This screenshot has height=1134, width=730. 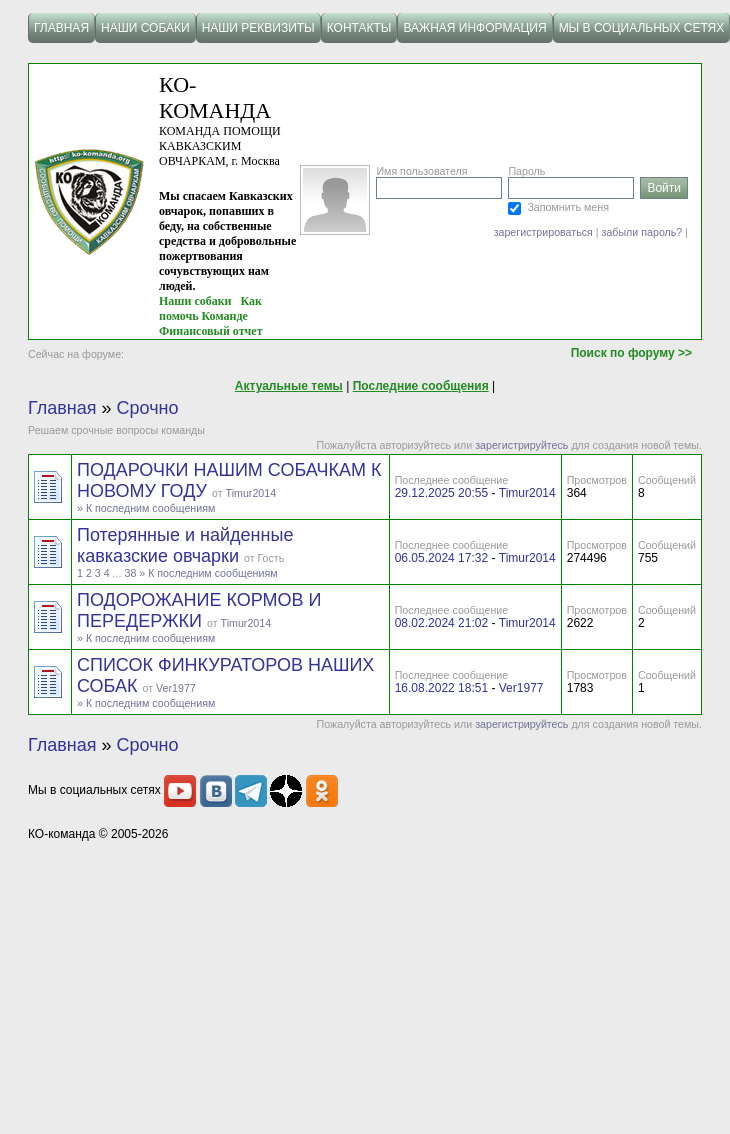 What do you see at coordinates (176, 688) in the screenshot?
I see `Ver1977` at bounding box center [176, 688].